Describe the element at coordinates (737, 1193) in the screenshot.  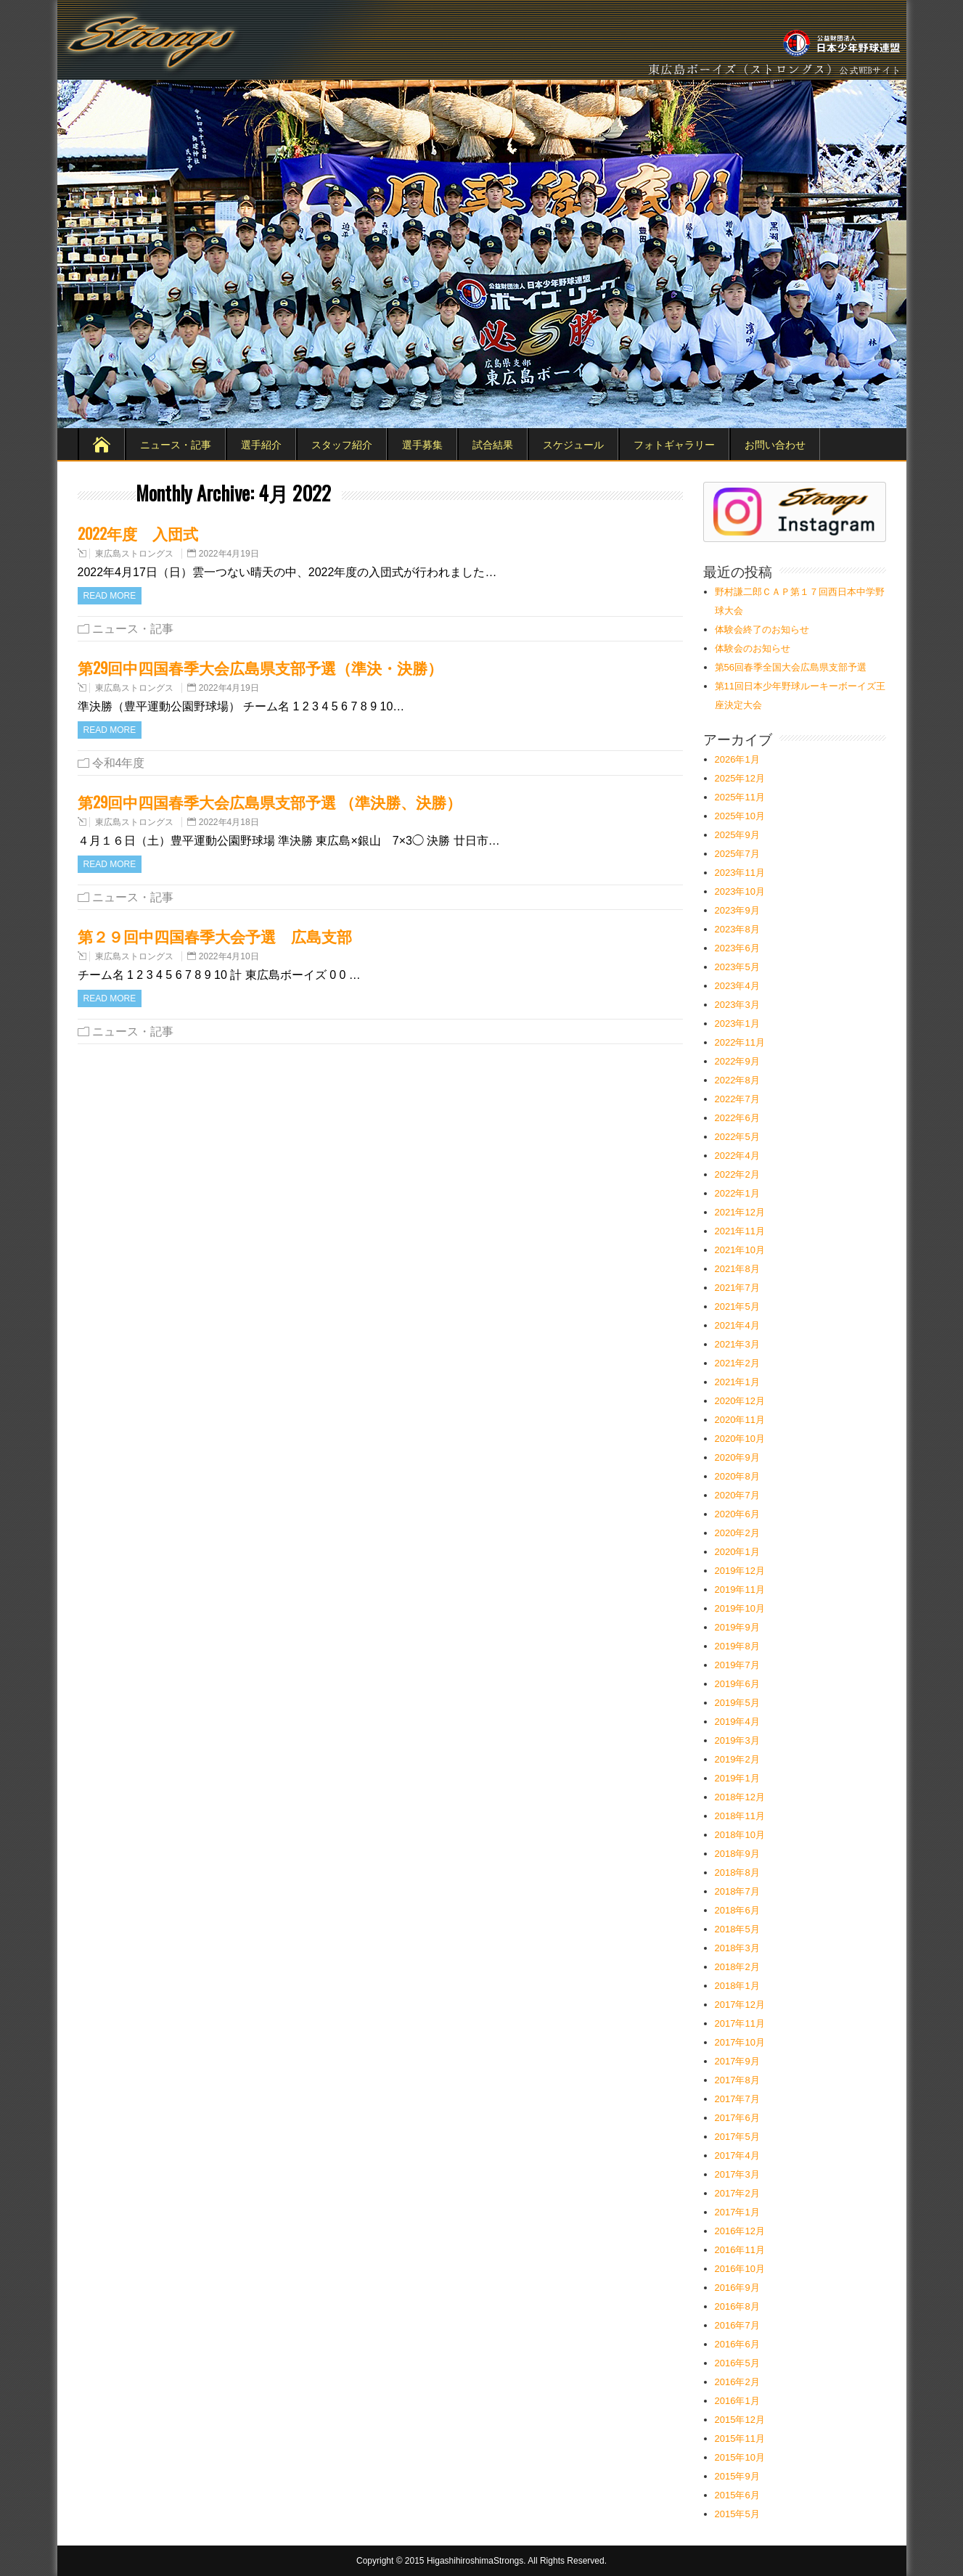
I see `2022年1月` at that location.